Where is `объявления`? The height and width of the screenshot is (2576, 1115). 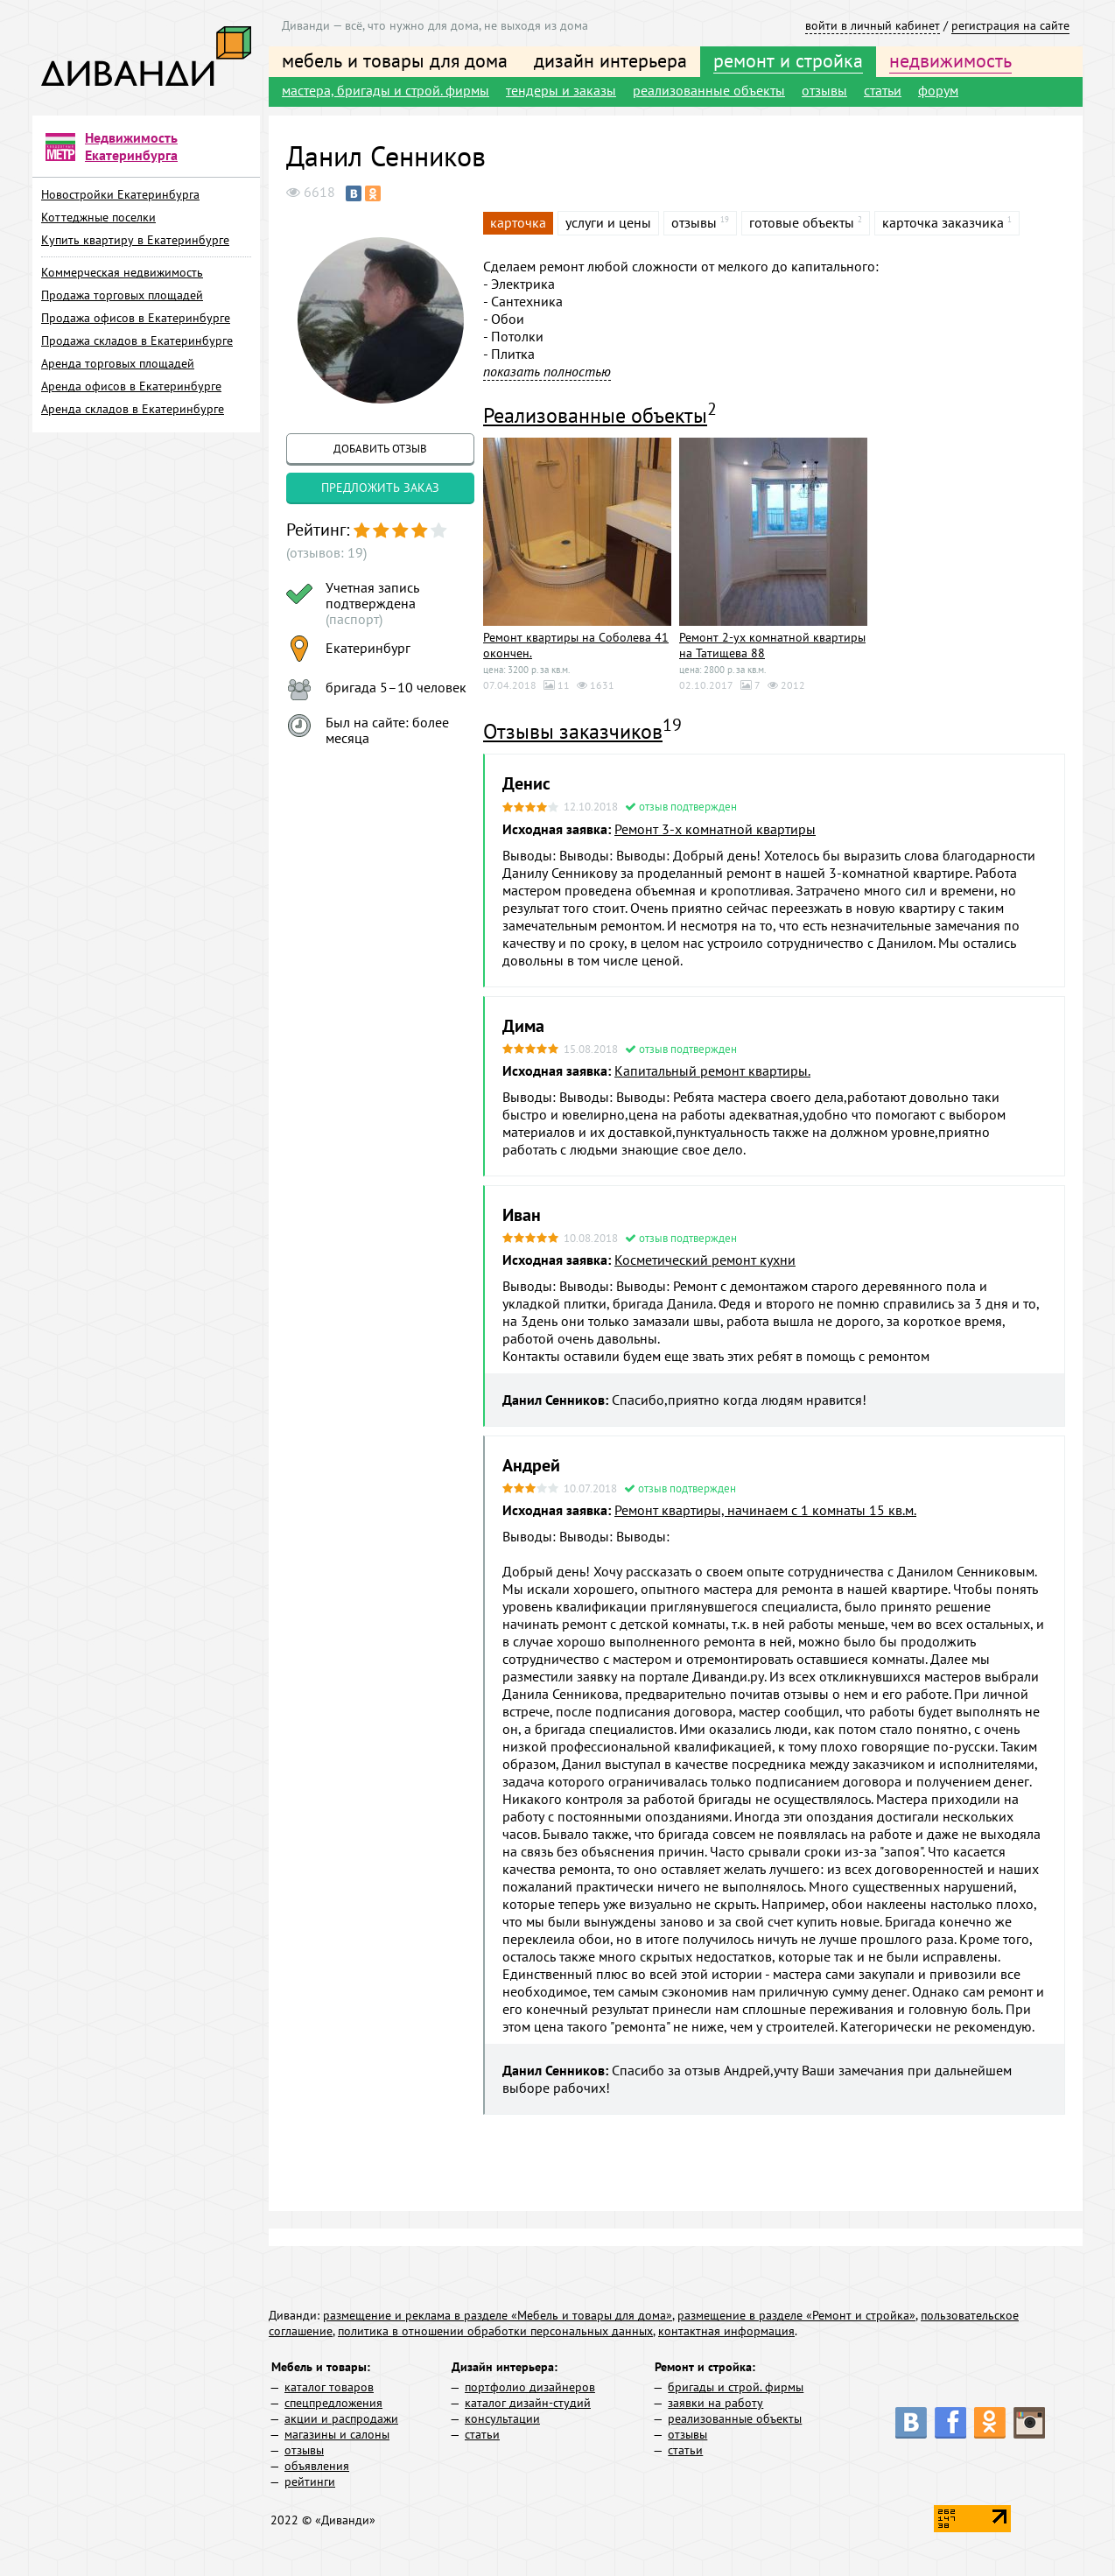 объявления is located at coordinates (316, 2466).